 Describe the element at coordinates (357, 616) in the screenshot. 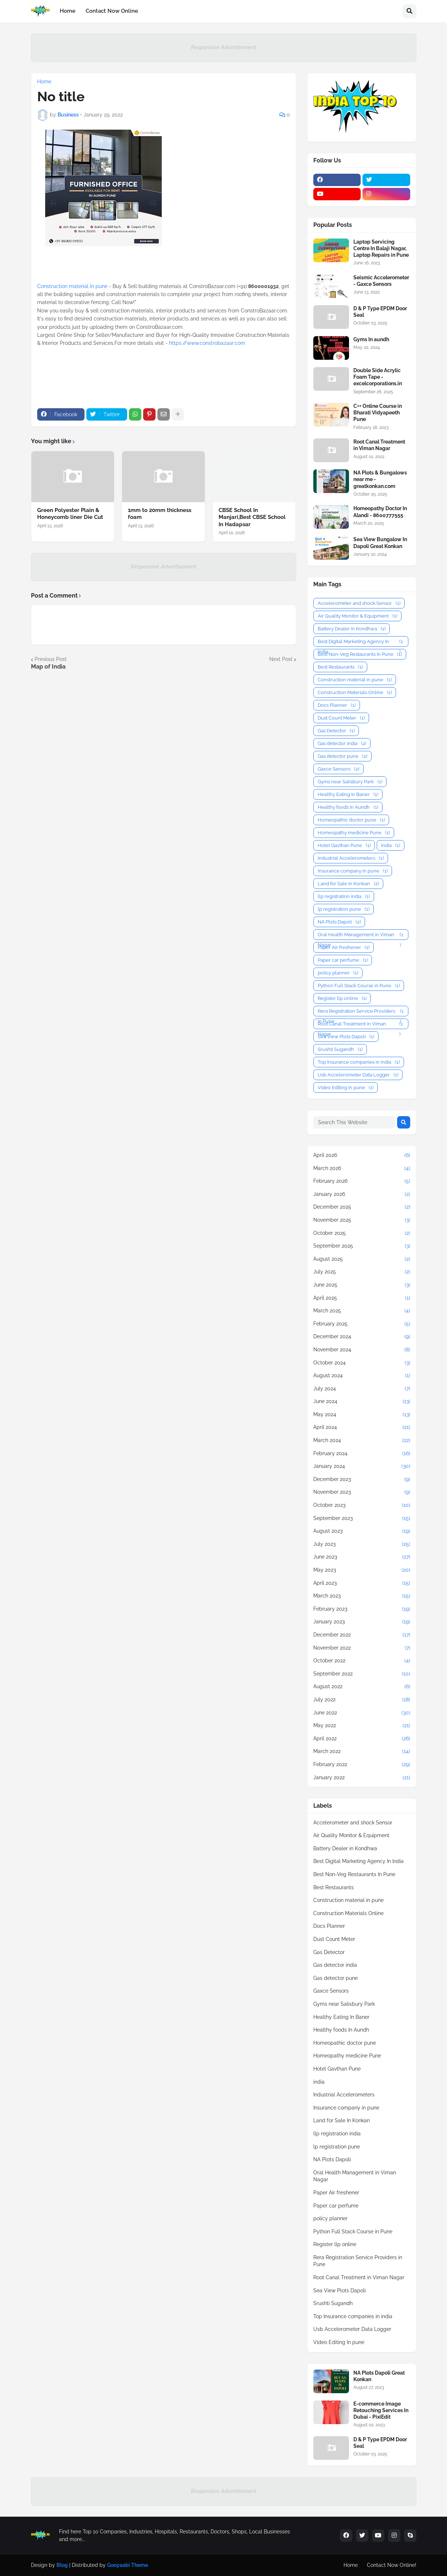

I see `Air Quality Monitor & Equipment` at that location.